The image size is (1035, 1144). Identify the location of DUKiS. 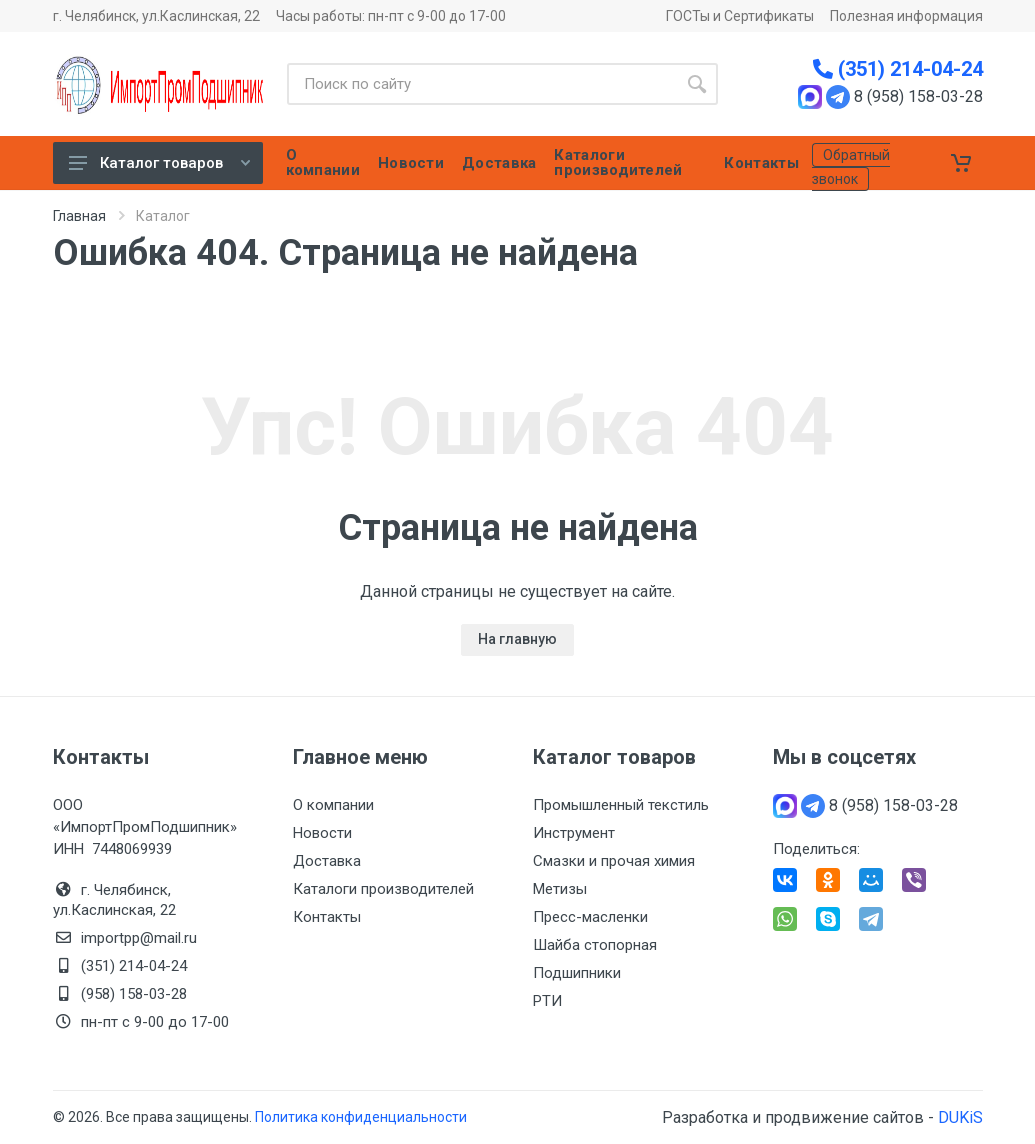
(960, 1117).